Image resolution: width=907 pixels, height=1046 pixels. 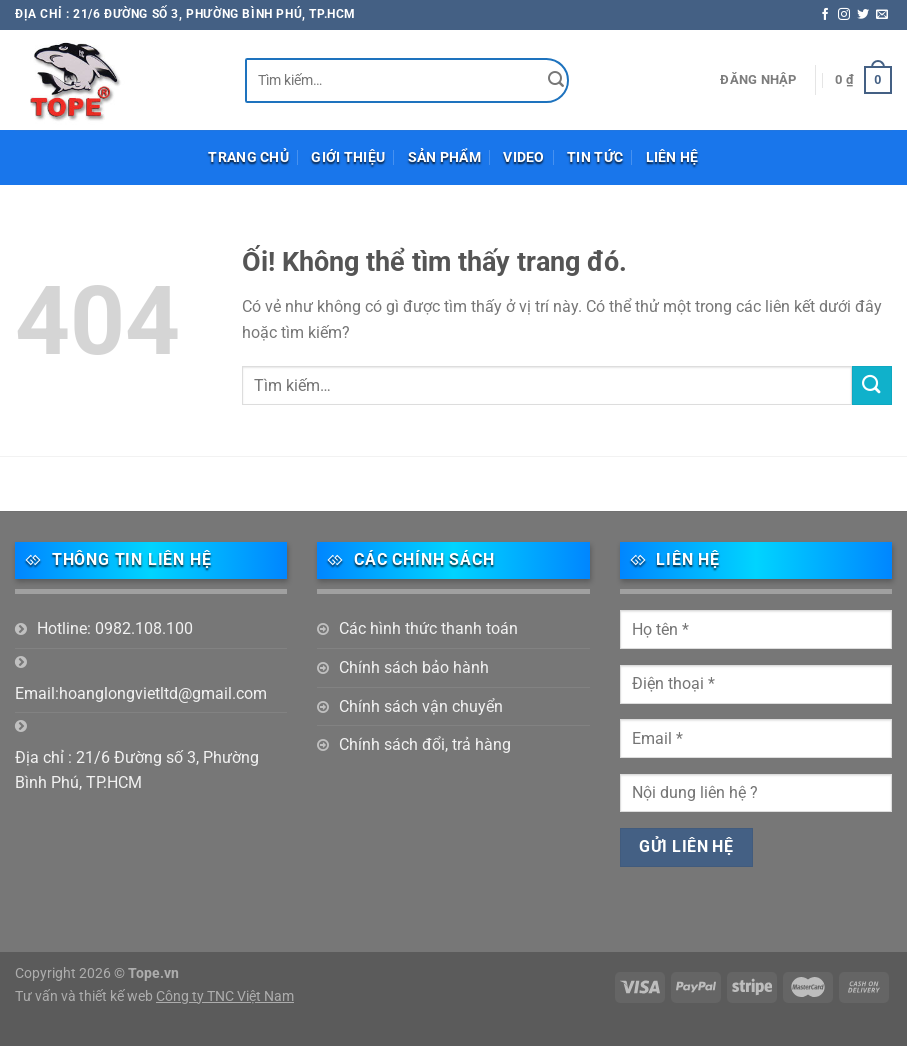 I want to click on Các hình thức thanh toán, so click(x=428, y=628).